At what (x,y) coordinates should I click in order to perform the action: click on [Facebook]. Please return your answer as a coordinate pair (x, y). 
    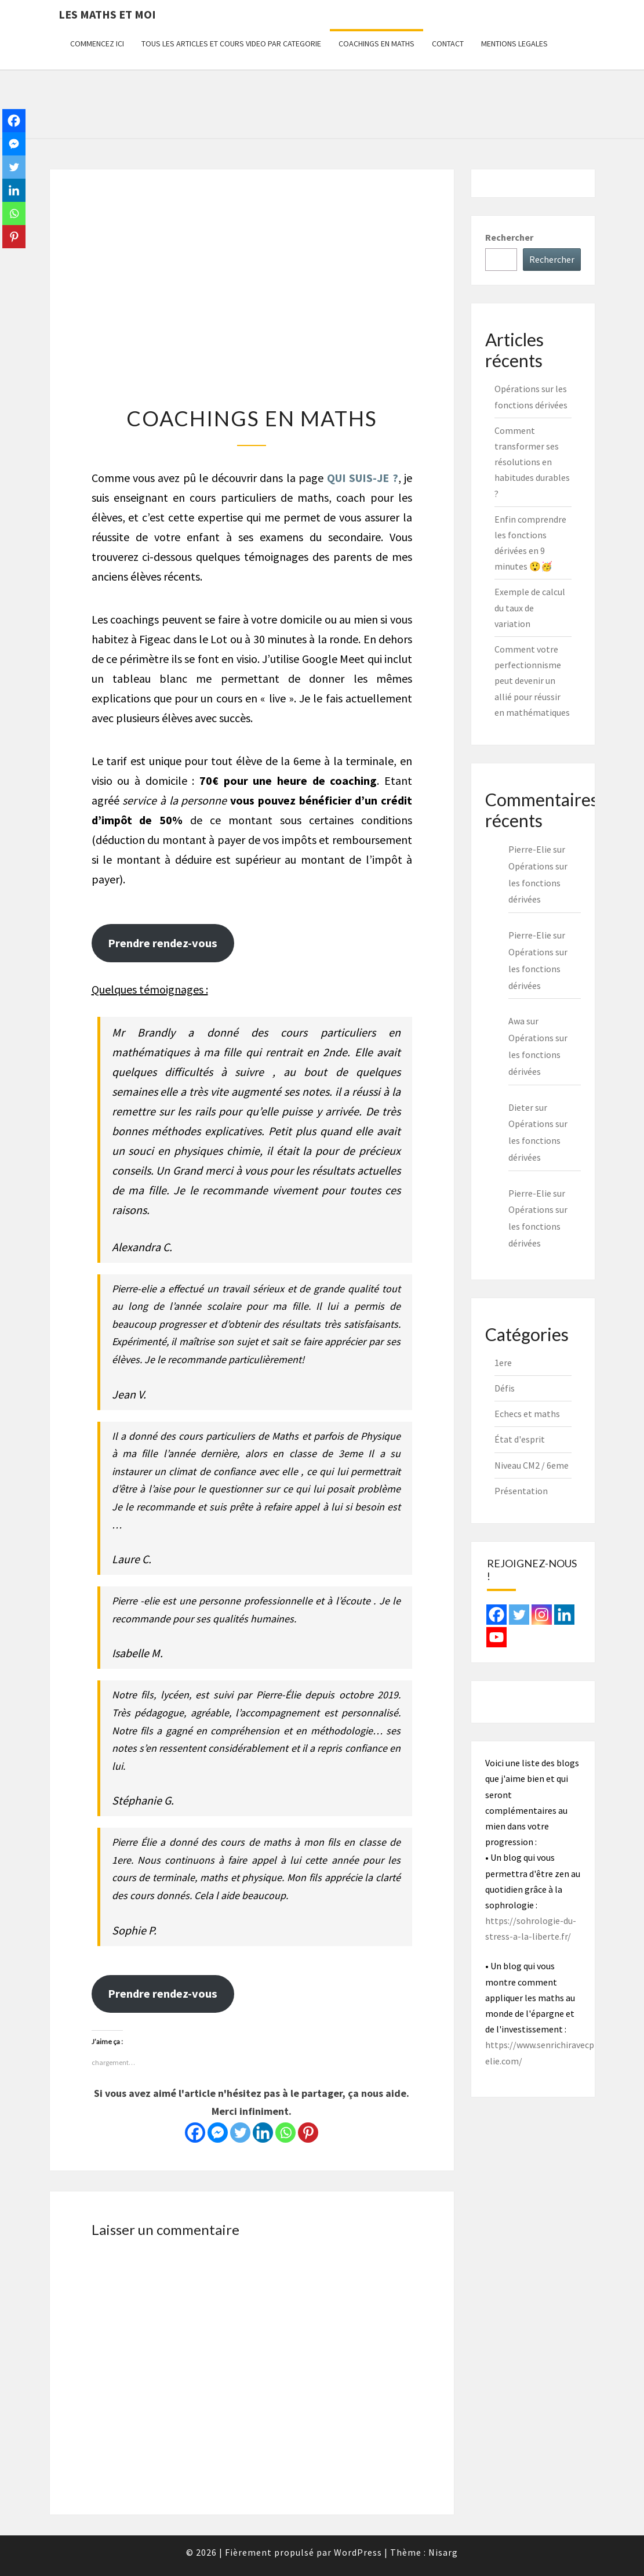
    Looking at the image, I should click on (195, 2132).